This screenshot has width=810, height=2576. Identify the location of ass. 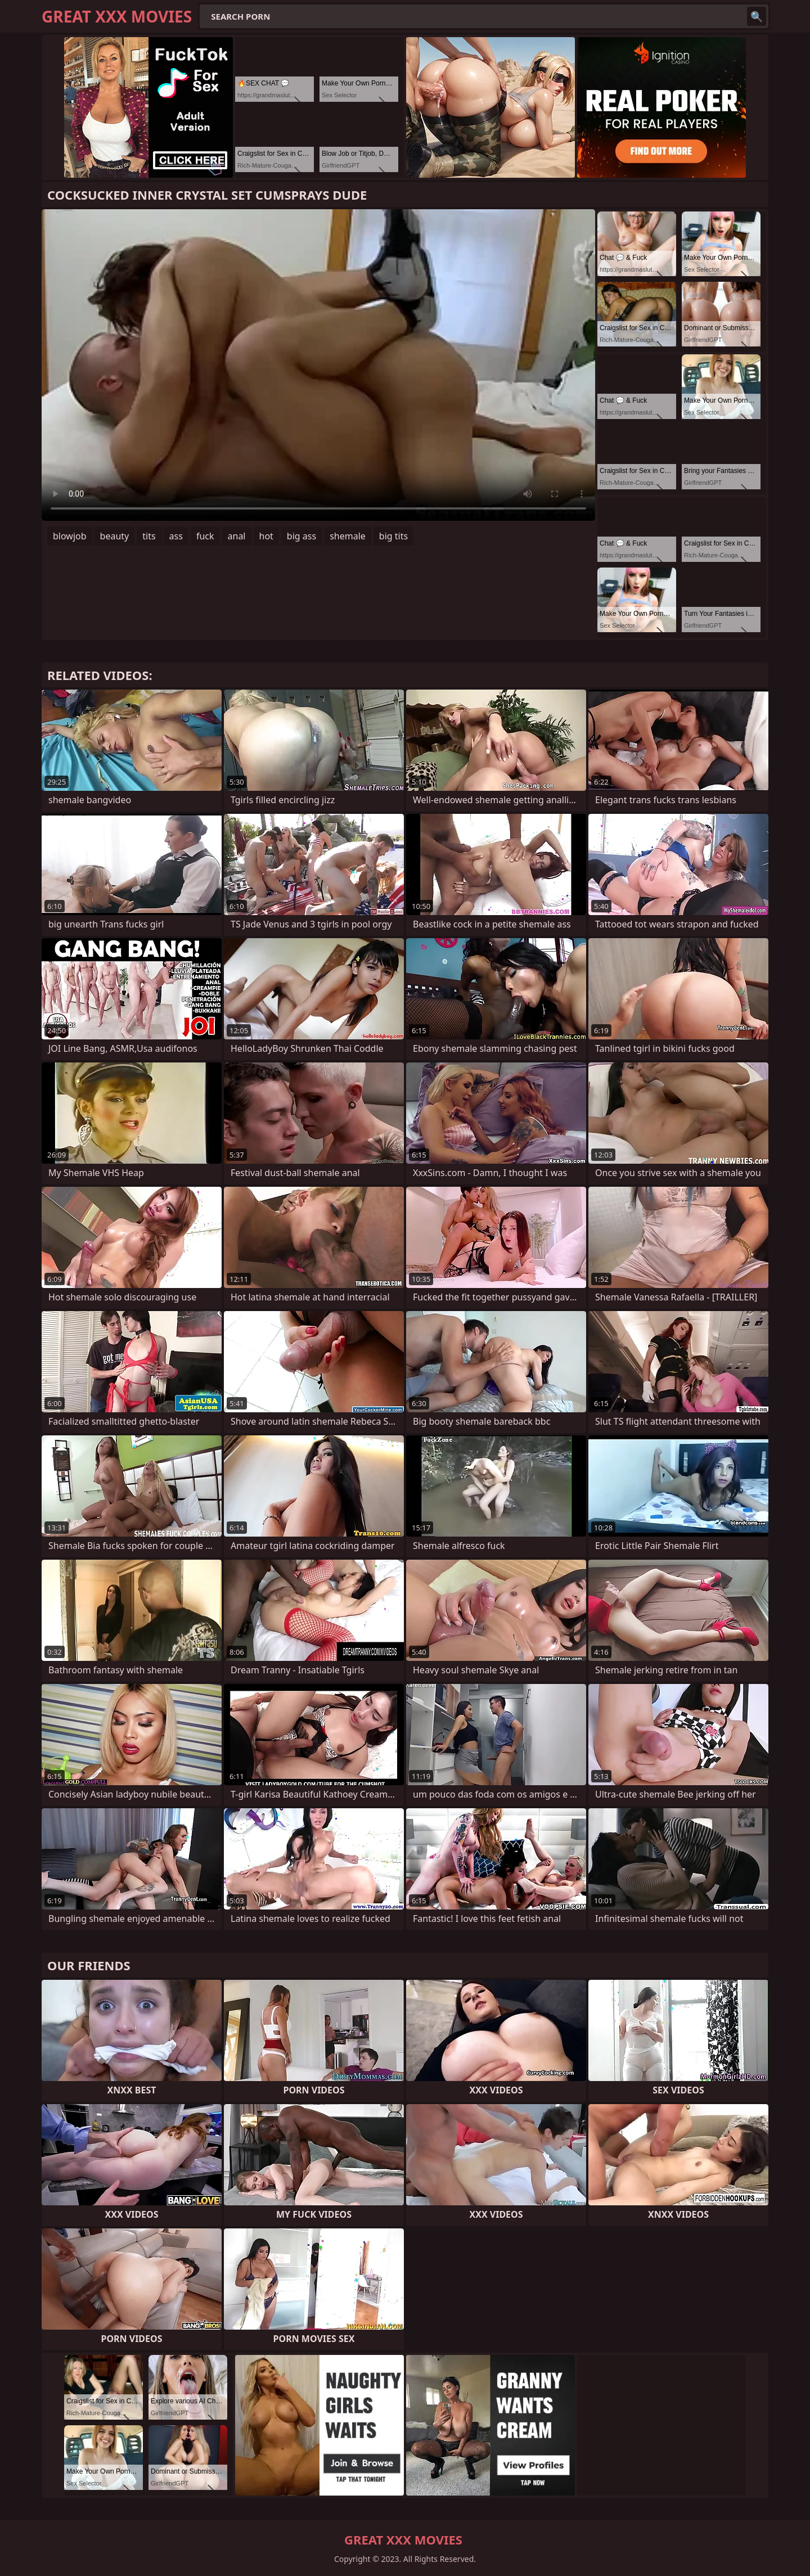
(176, 536).